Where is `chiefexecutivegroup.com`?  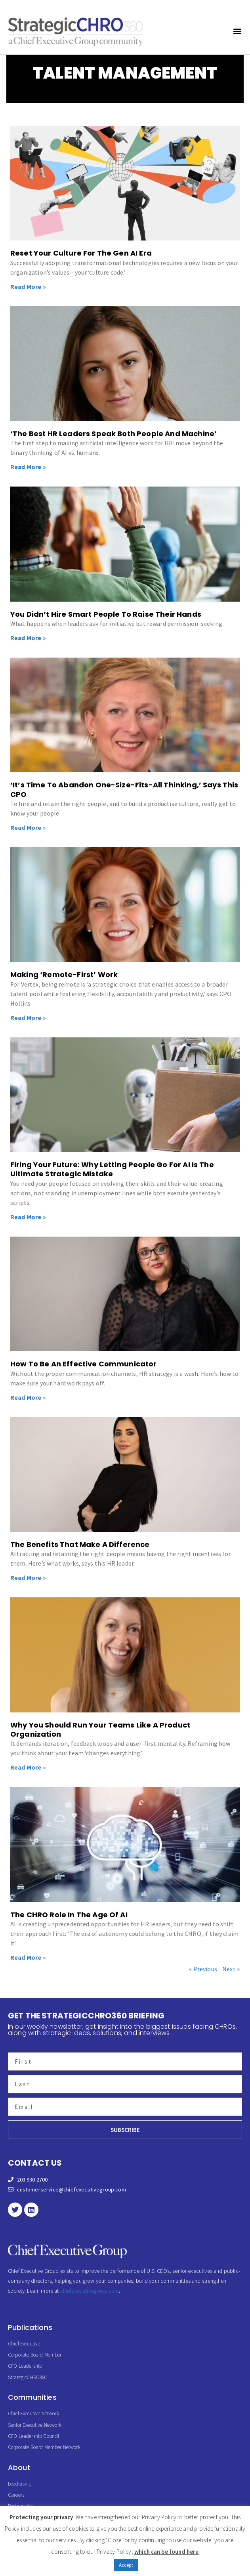 chiefexecutivegroup.com is located at coordinates (89, 2290).